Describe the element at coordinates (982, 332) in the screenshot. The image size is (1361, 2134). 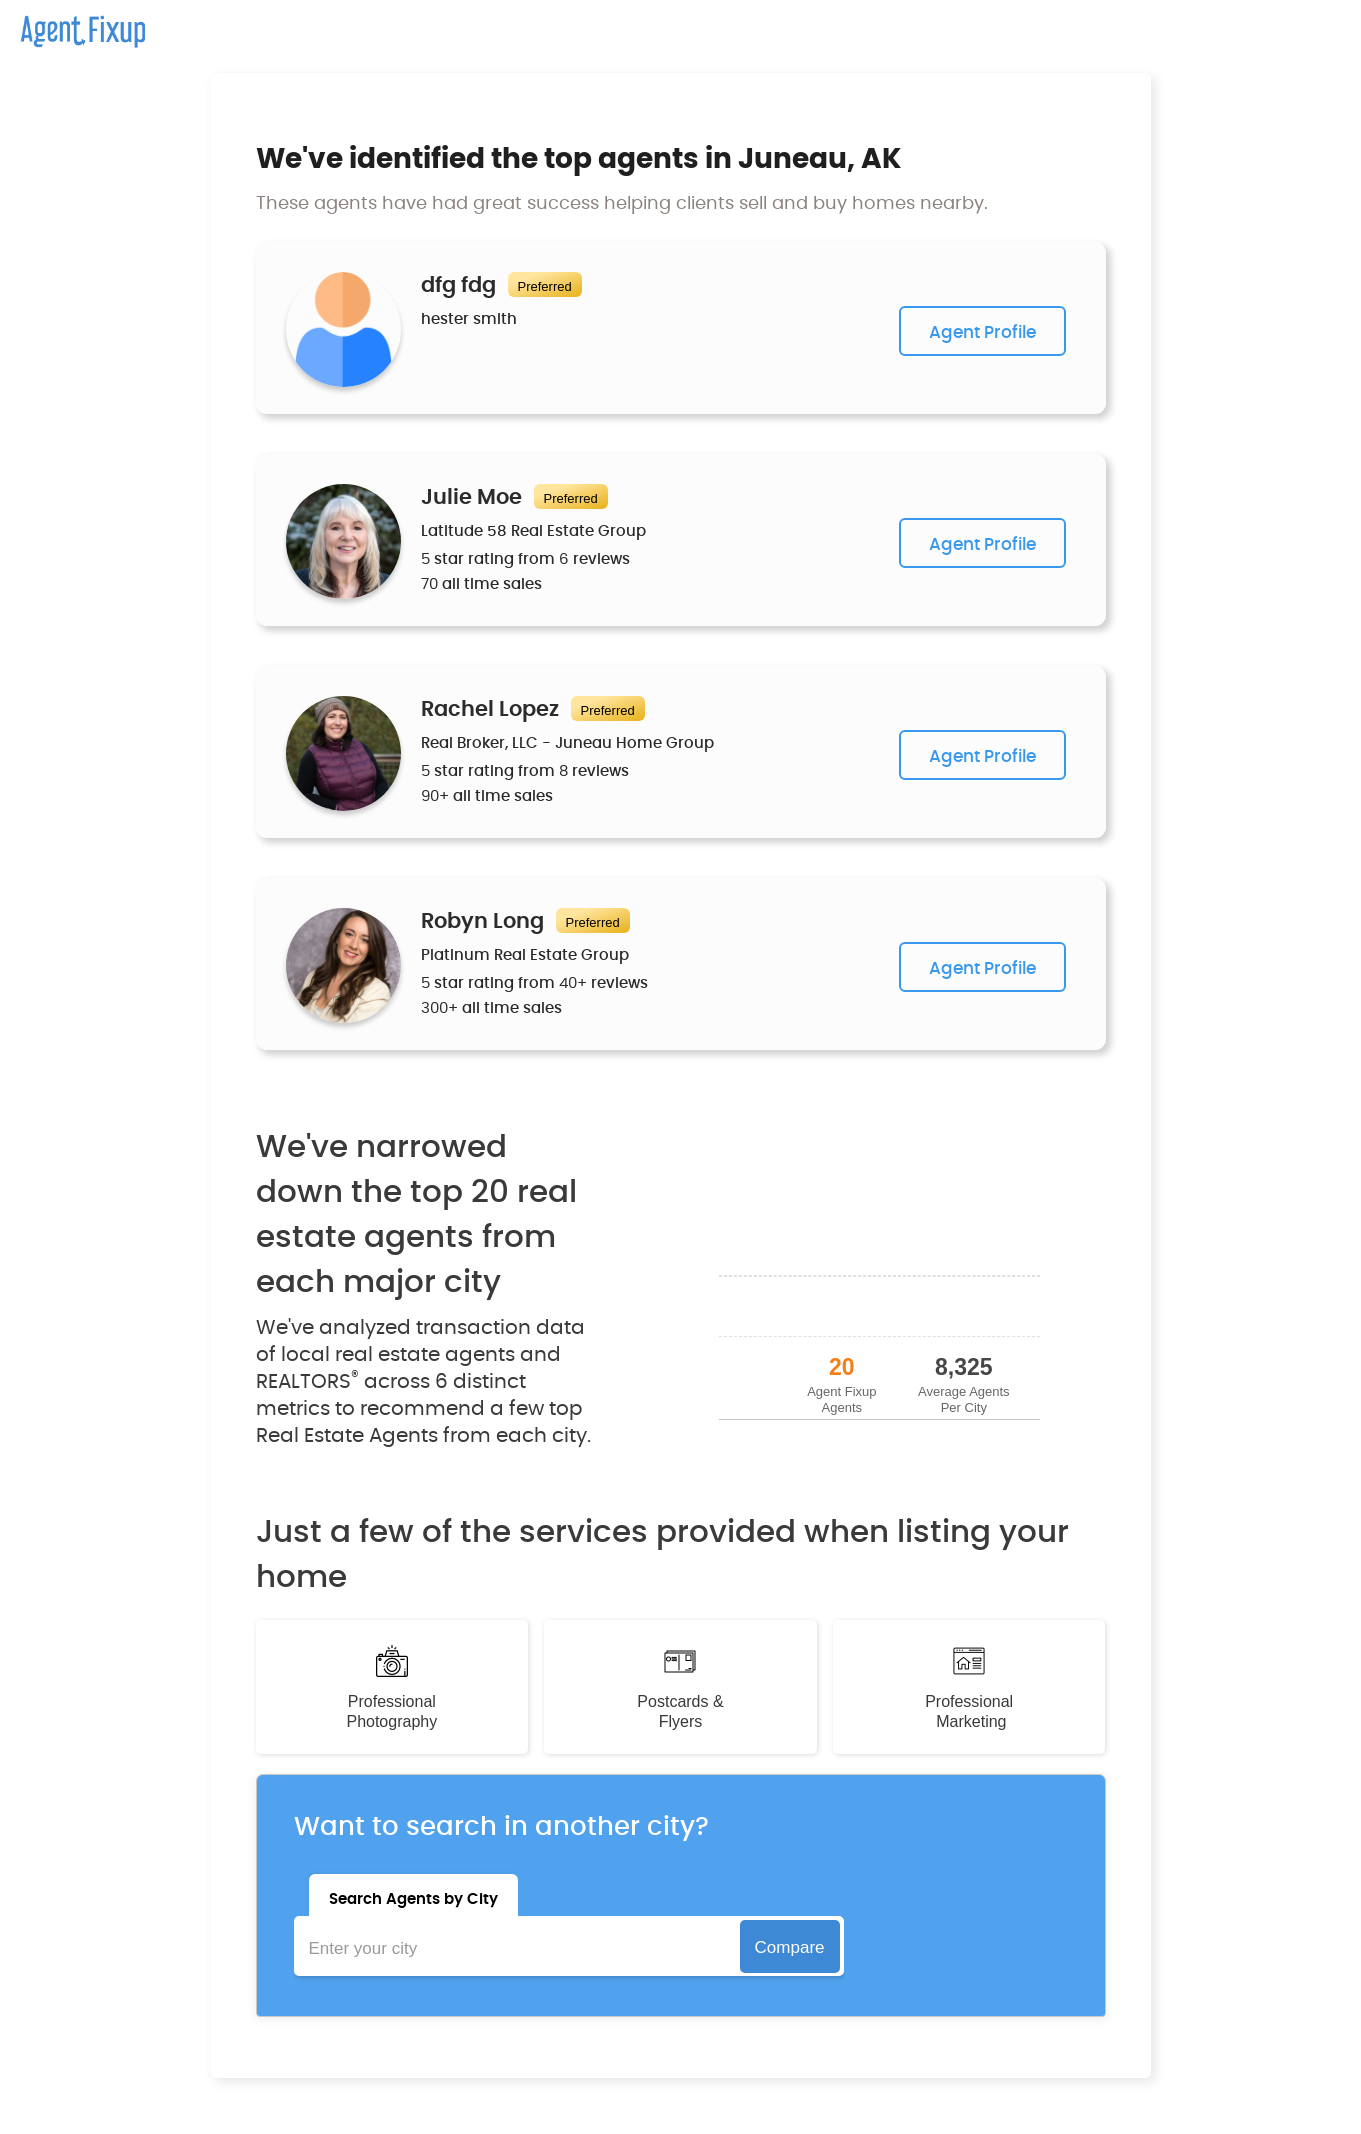
I see `Agent Profile` at that location.